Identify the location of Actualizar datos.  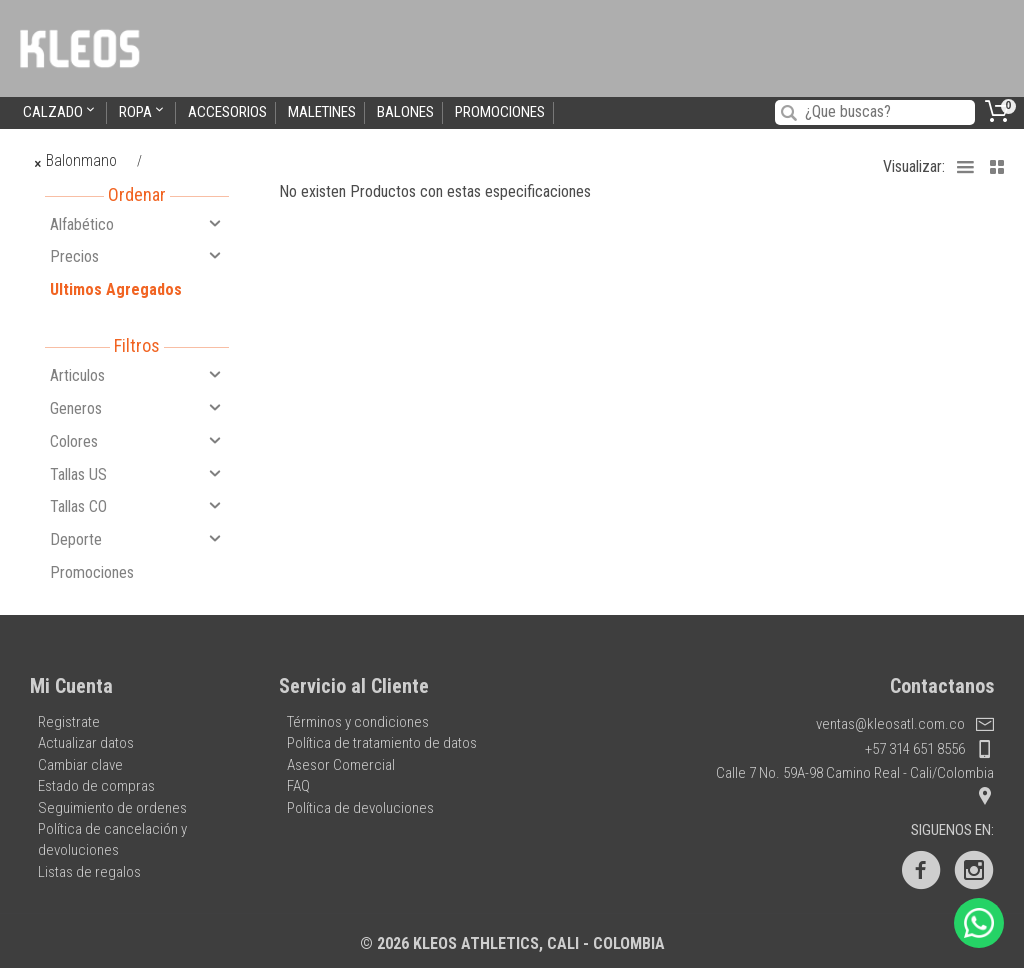
(86, 743).